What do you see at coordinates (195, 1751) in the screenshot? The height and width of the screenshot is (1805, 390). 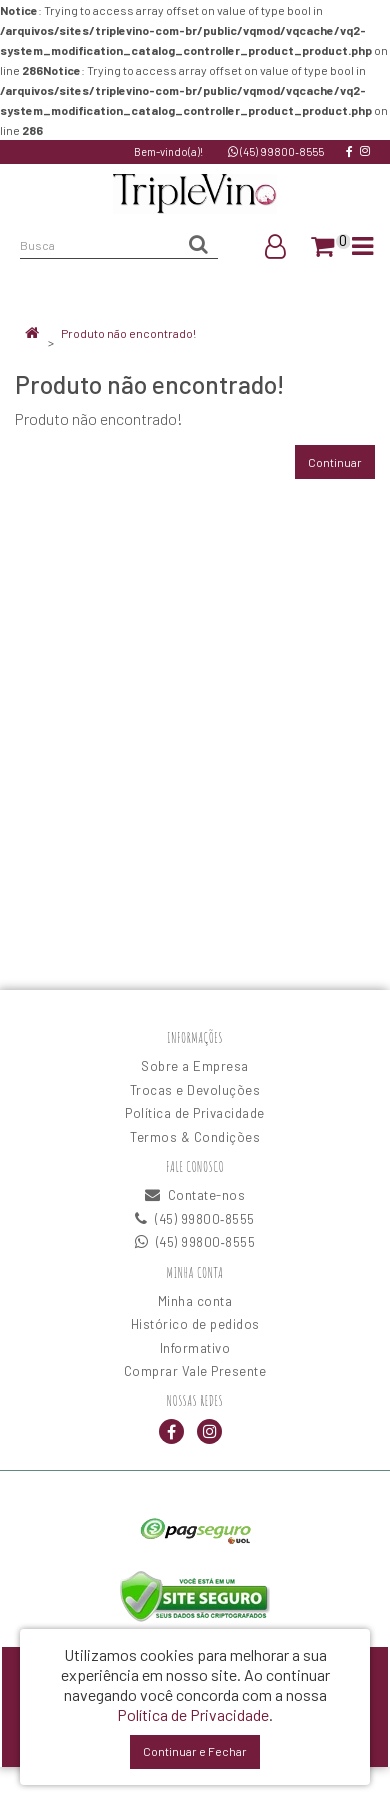 I see `Continuar e Fechar` at bounding box center [195, 1751].